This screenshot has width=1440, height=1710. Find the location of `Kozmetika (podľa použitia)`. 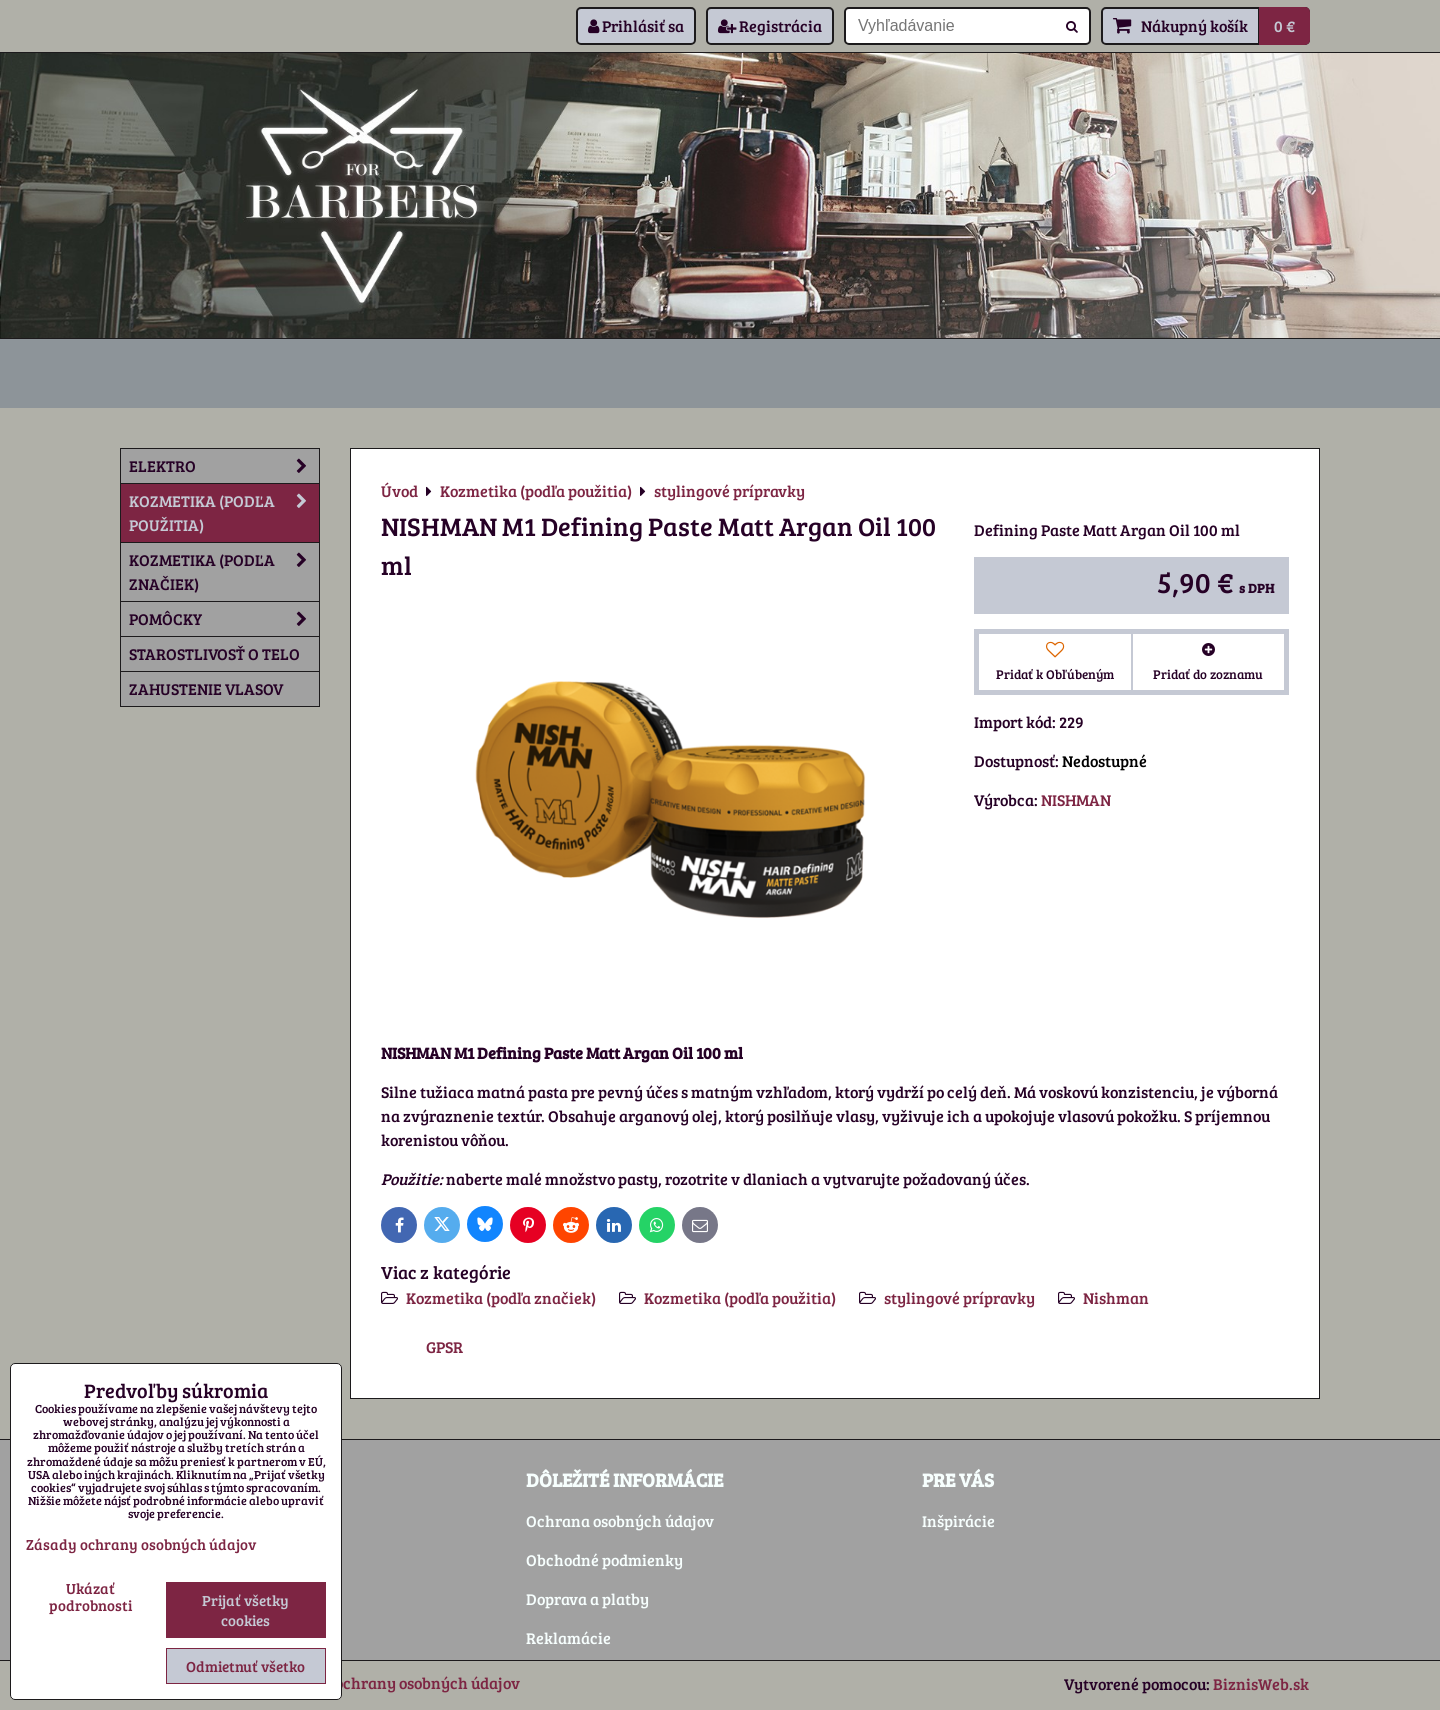

Kozmetika (podľa použitia) is located at coordinates (740, 1297).